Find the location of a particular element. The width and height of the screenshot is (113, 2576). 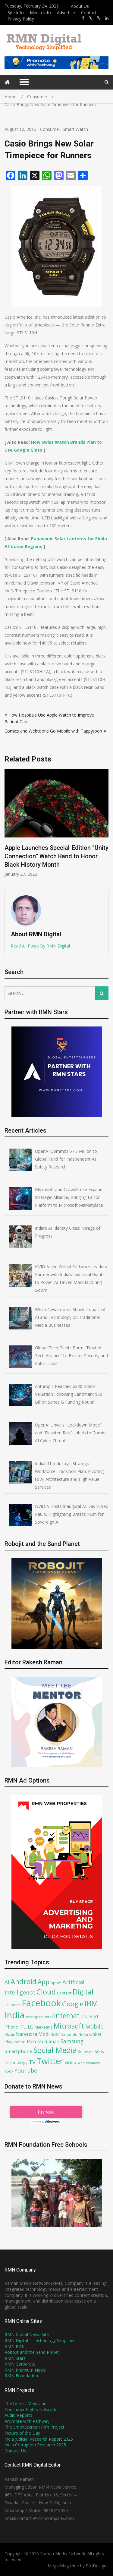

Facebook [Facebook (348 items)] is located at coordinates (41, 2003).